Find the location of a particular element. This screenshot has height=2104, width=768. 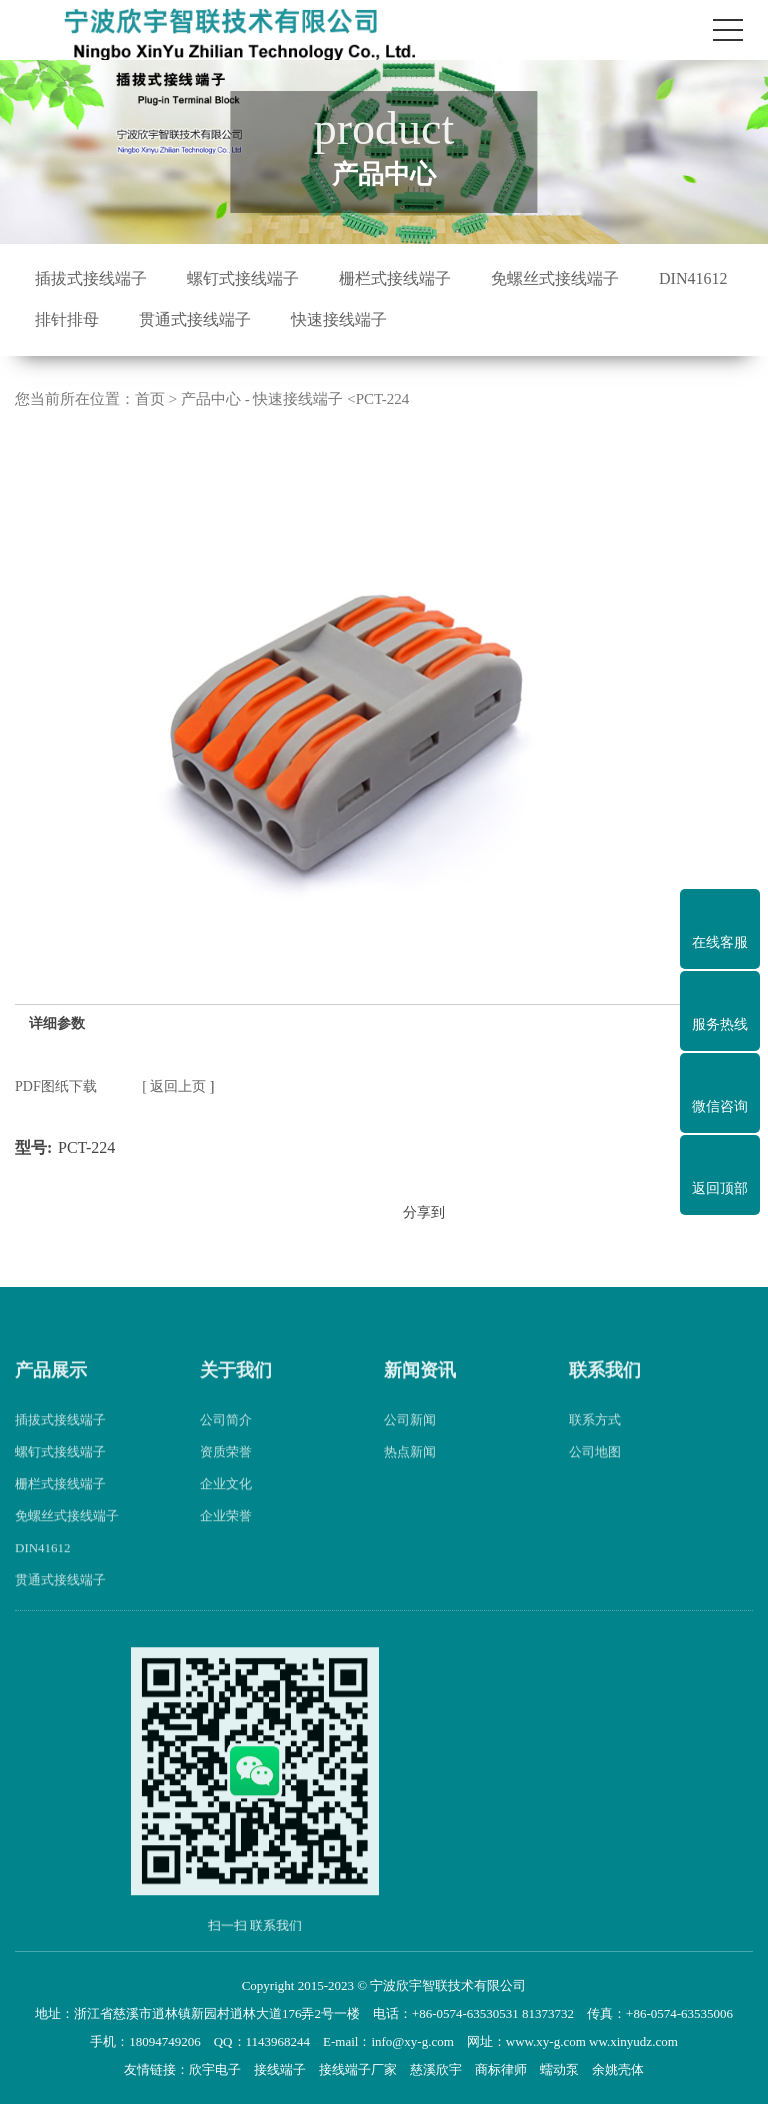

公司地图 is located at coordinates (595, 1472).